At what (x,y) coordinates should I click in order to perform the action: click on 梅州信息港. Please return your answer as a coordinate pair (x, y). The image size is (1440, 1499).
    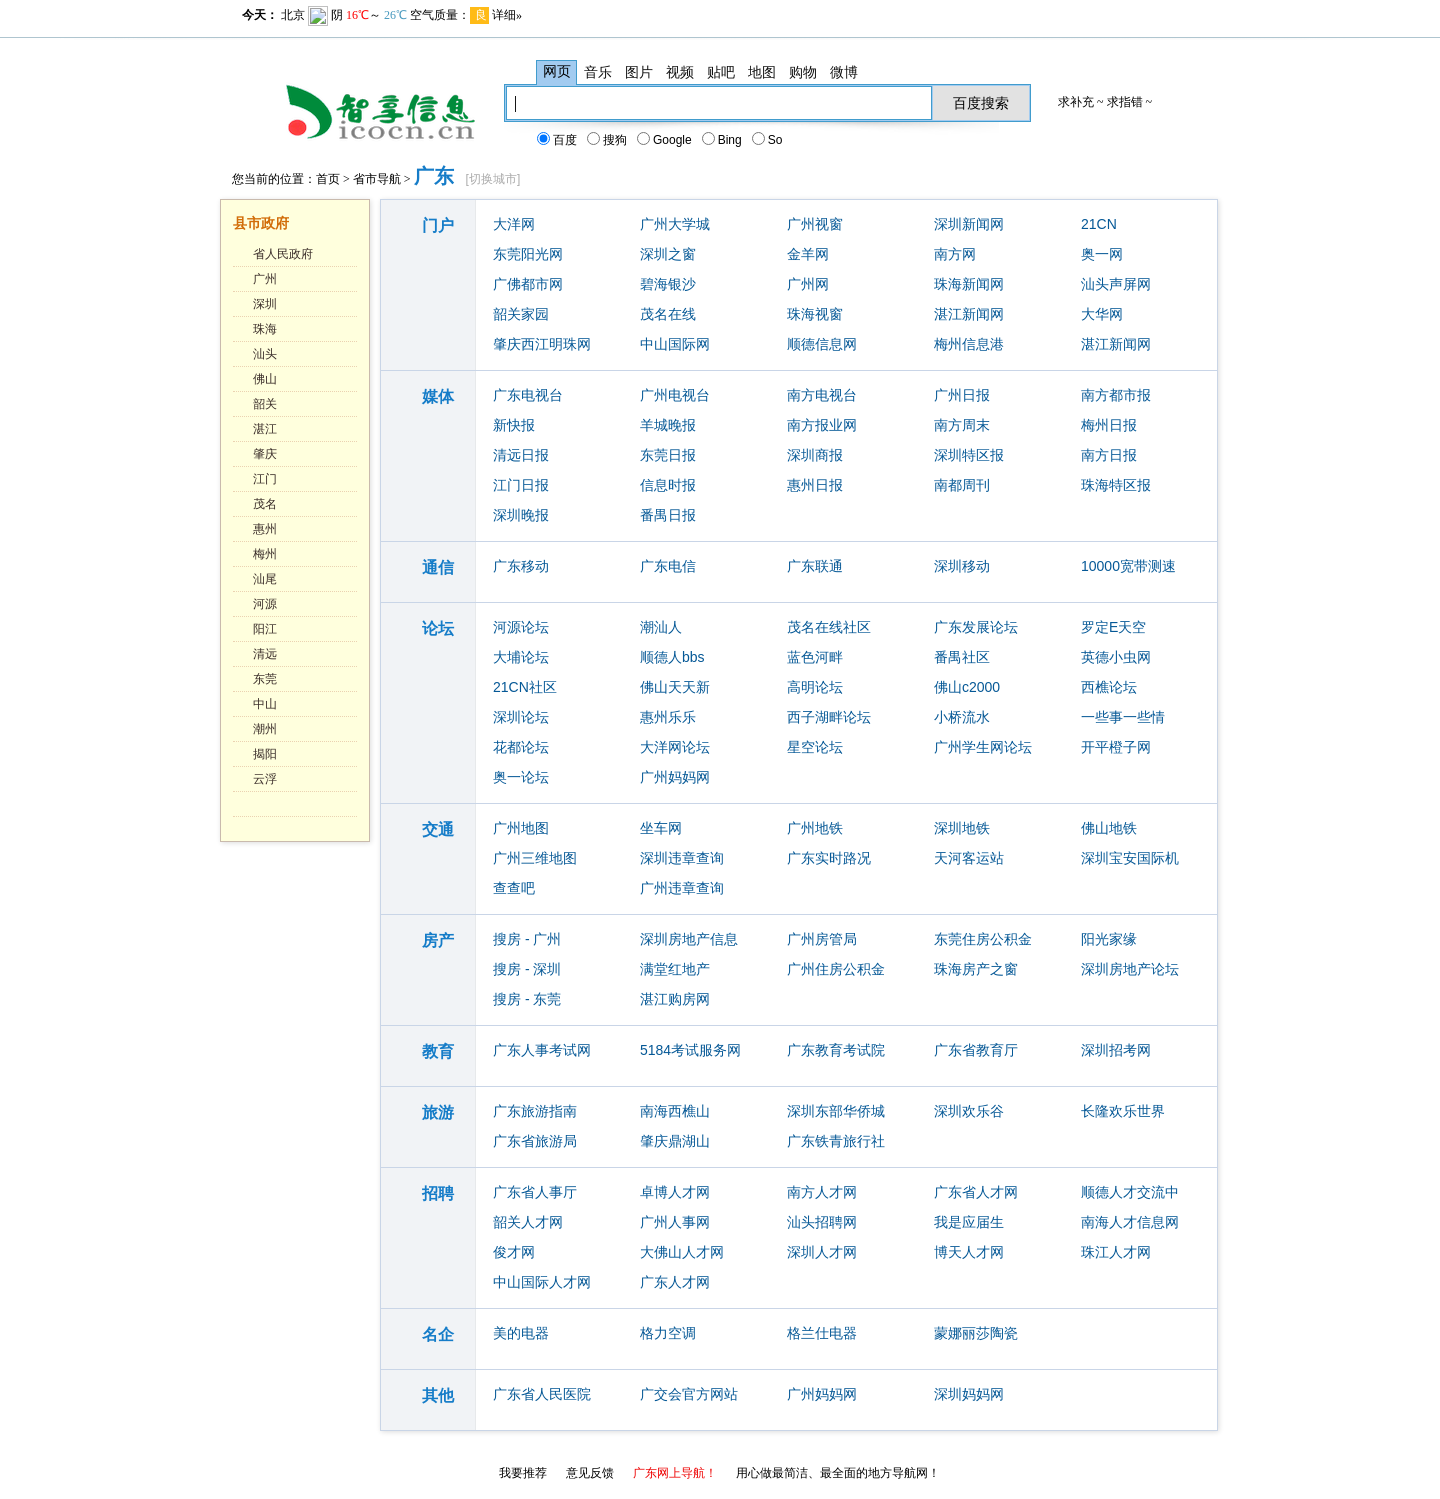
    Looking at the image, I should click on (969, 344).